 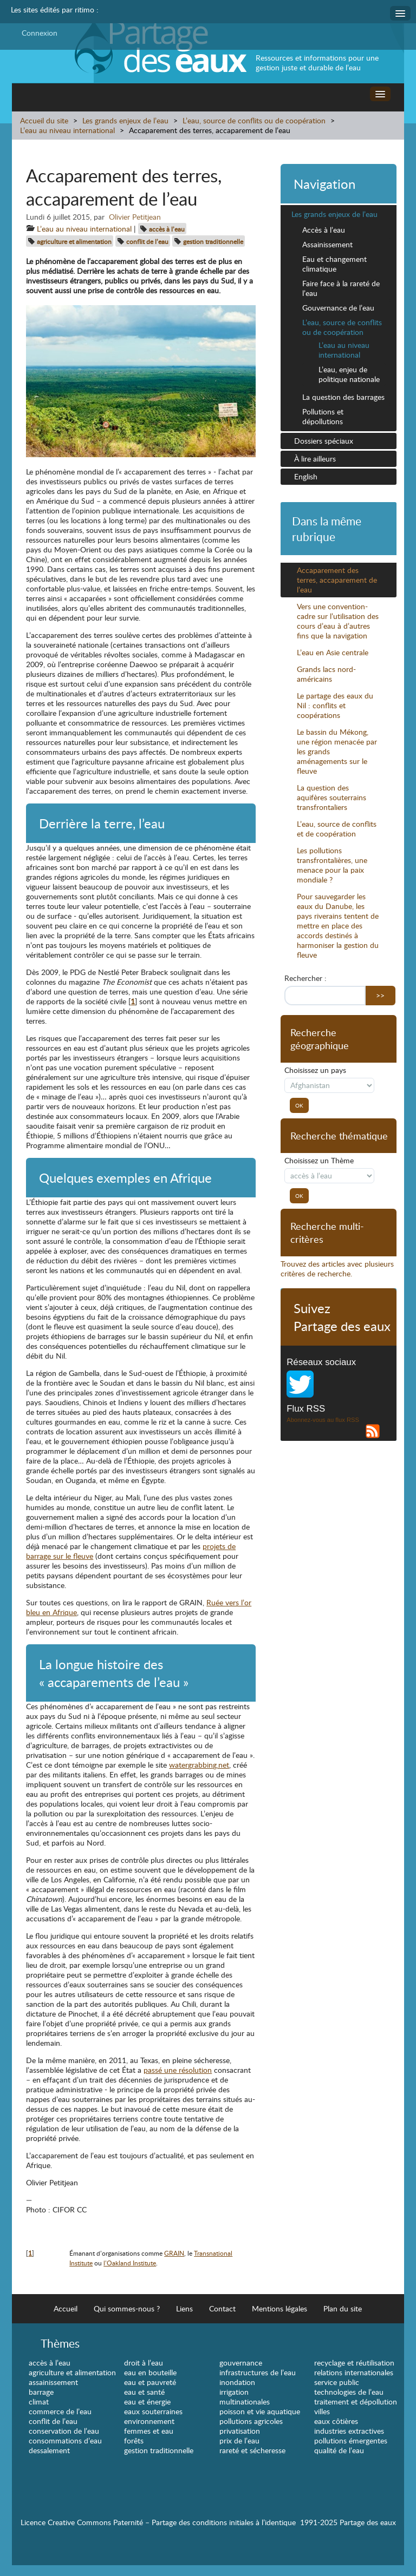 What do you see at coordinates (147, 241) in the screenshot?
I see `conflit de l’eau` at bounding box center [147, 241].